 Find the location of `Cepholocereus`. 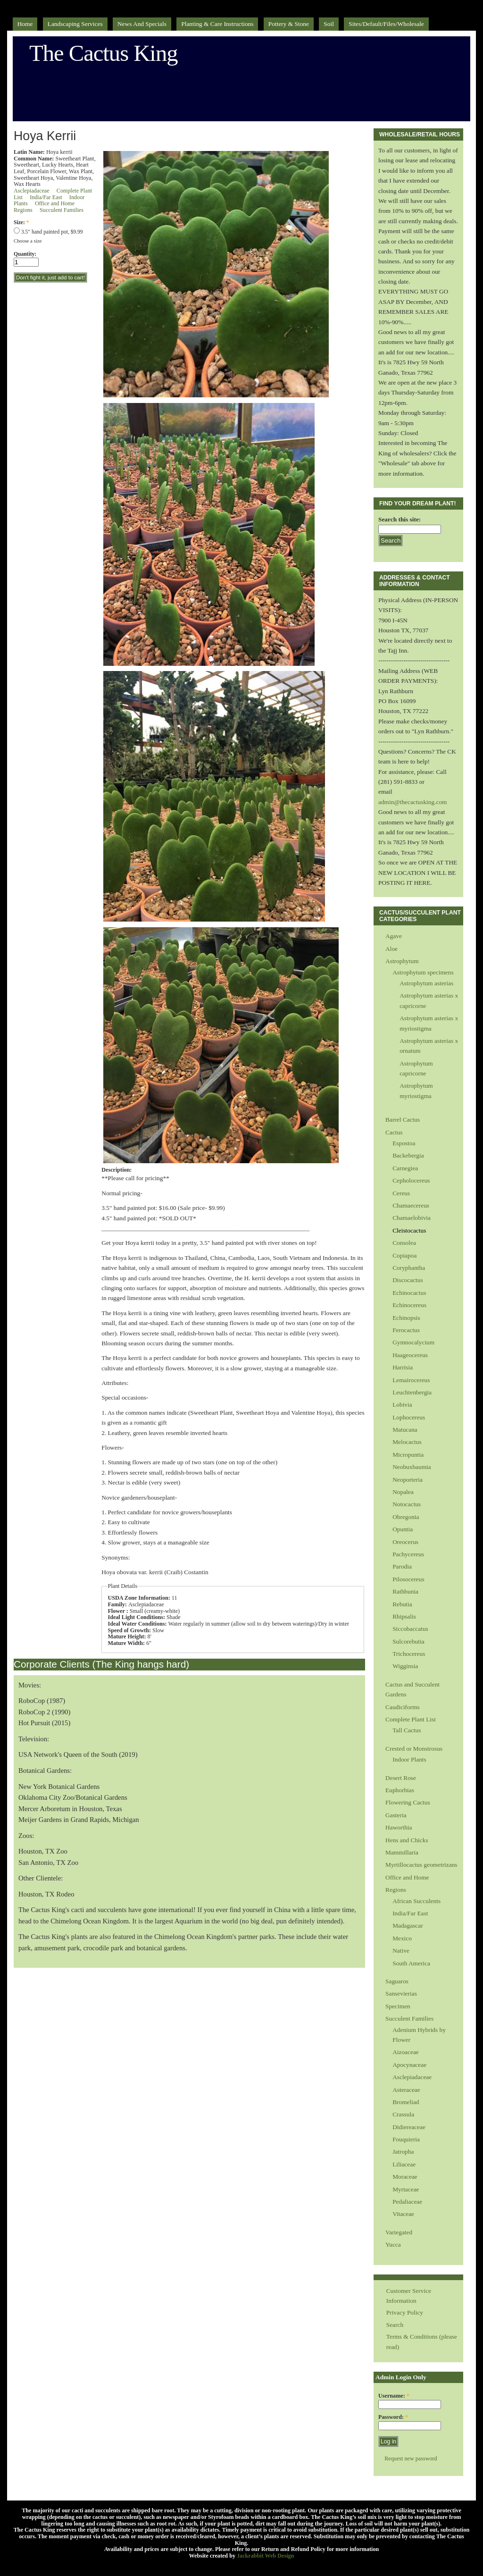

Cepholocereus is located at coordinates (411, 1180).